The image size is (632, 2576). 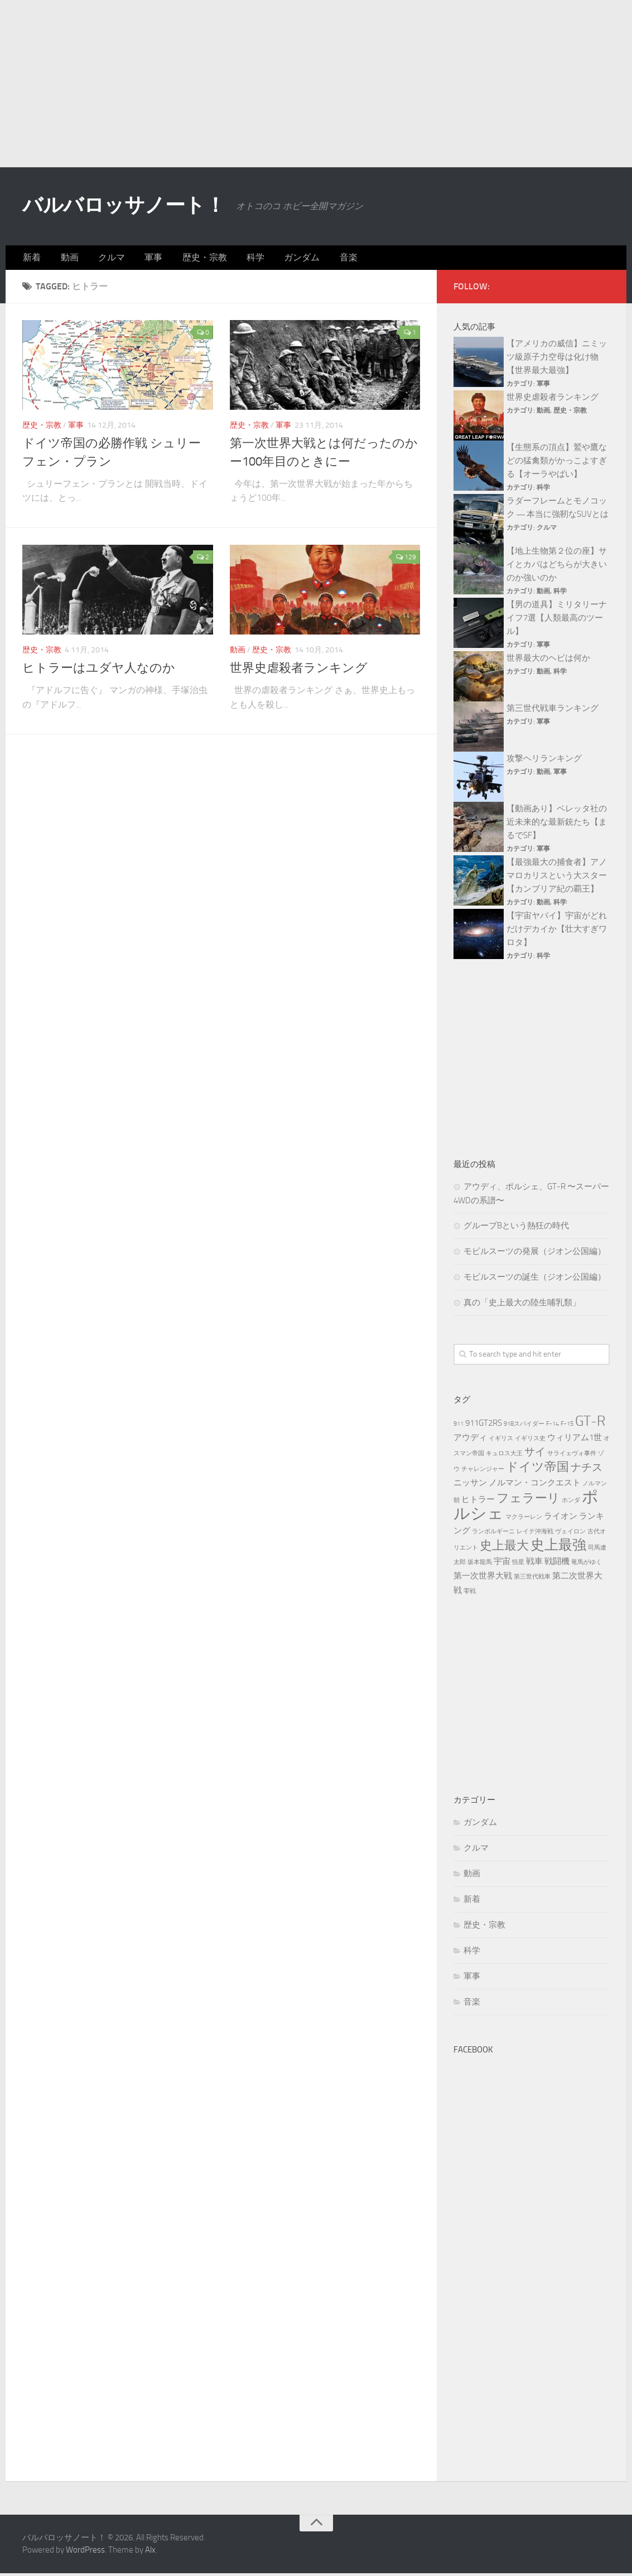 I want to click on グループBという熱狂の時代, so click(x=516, y=1228).